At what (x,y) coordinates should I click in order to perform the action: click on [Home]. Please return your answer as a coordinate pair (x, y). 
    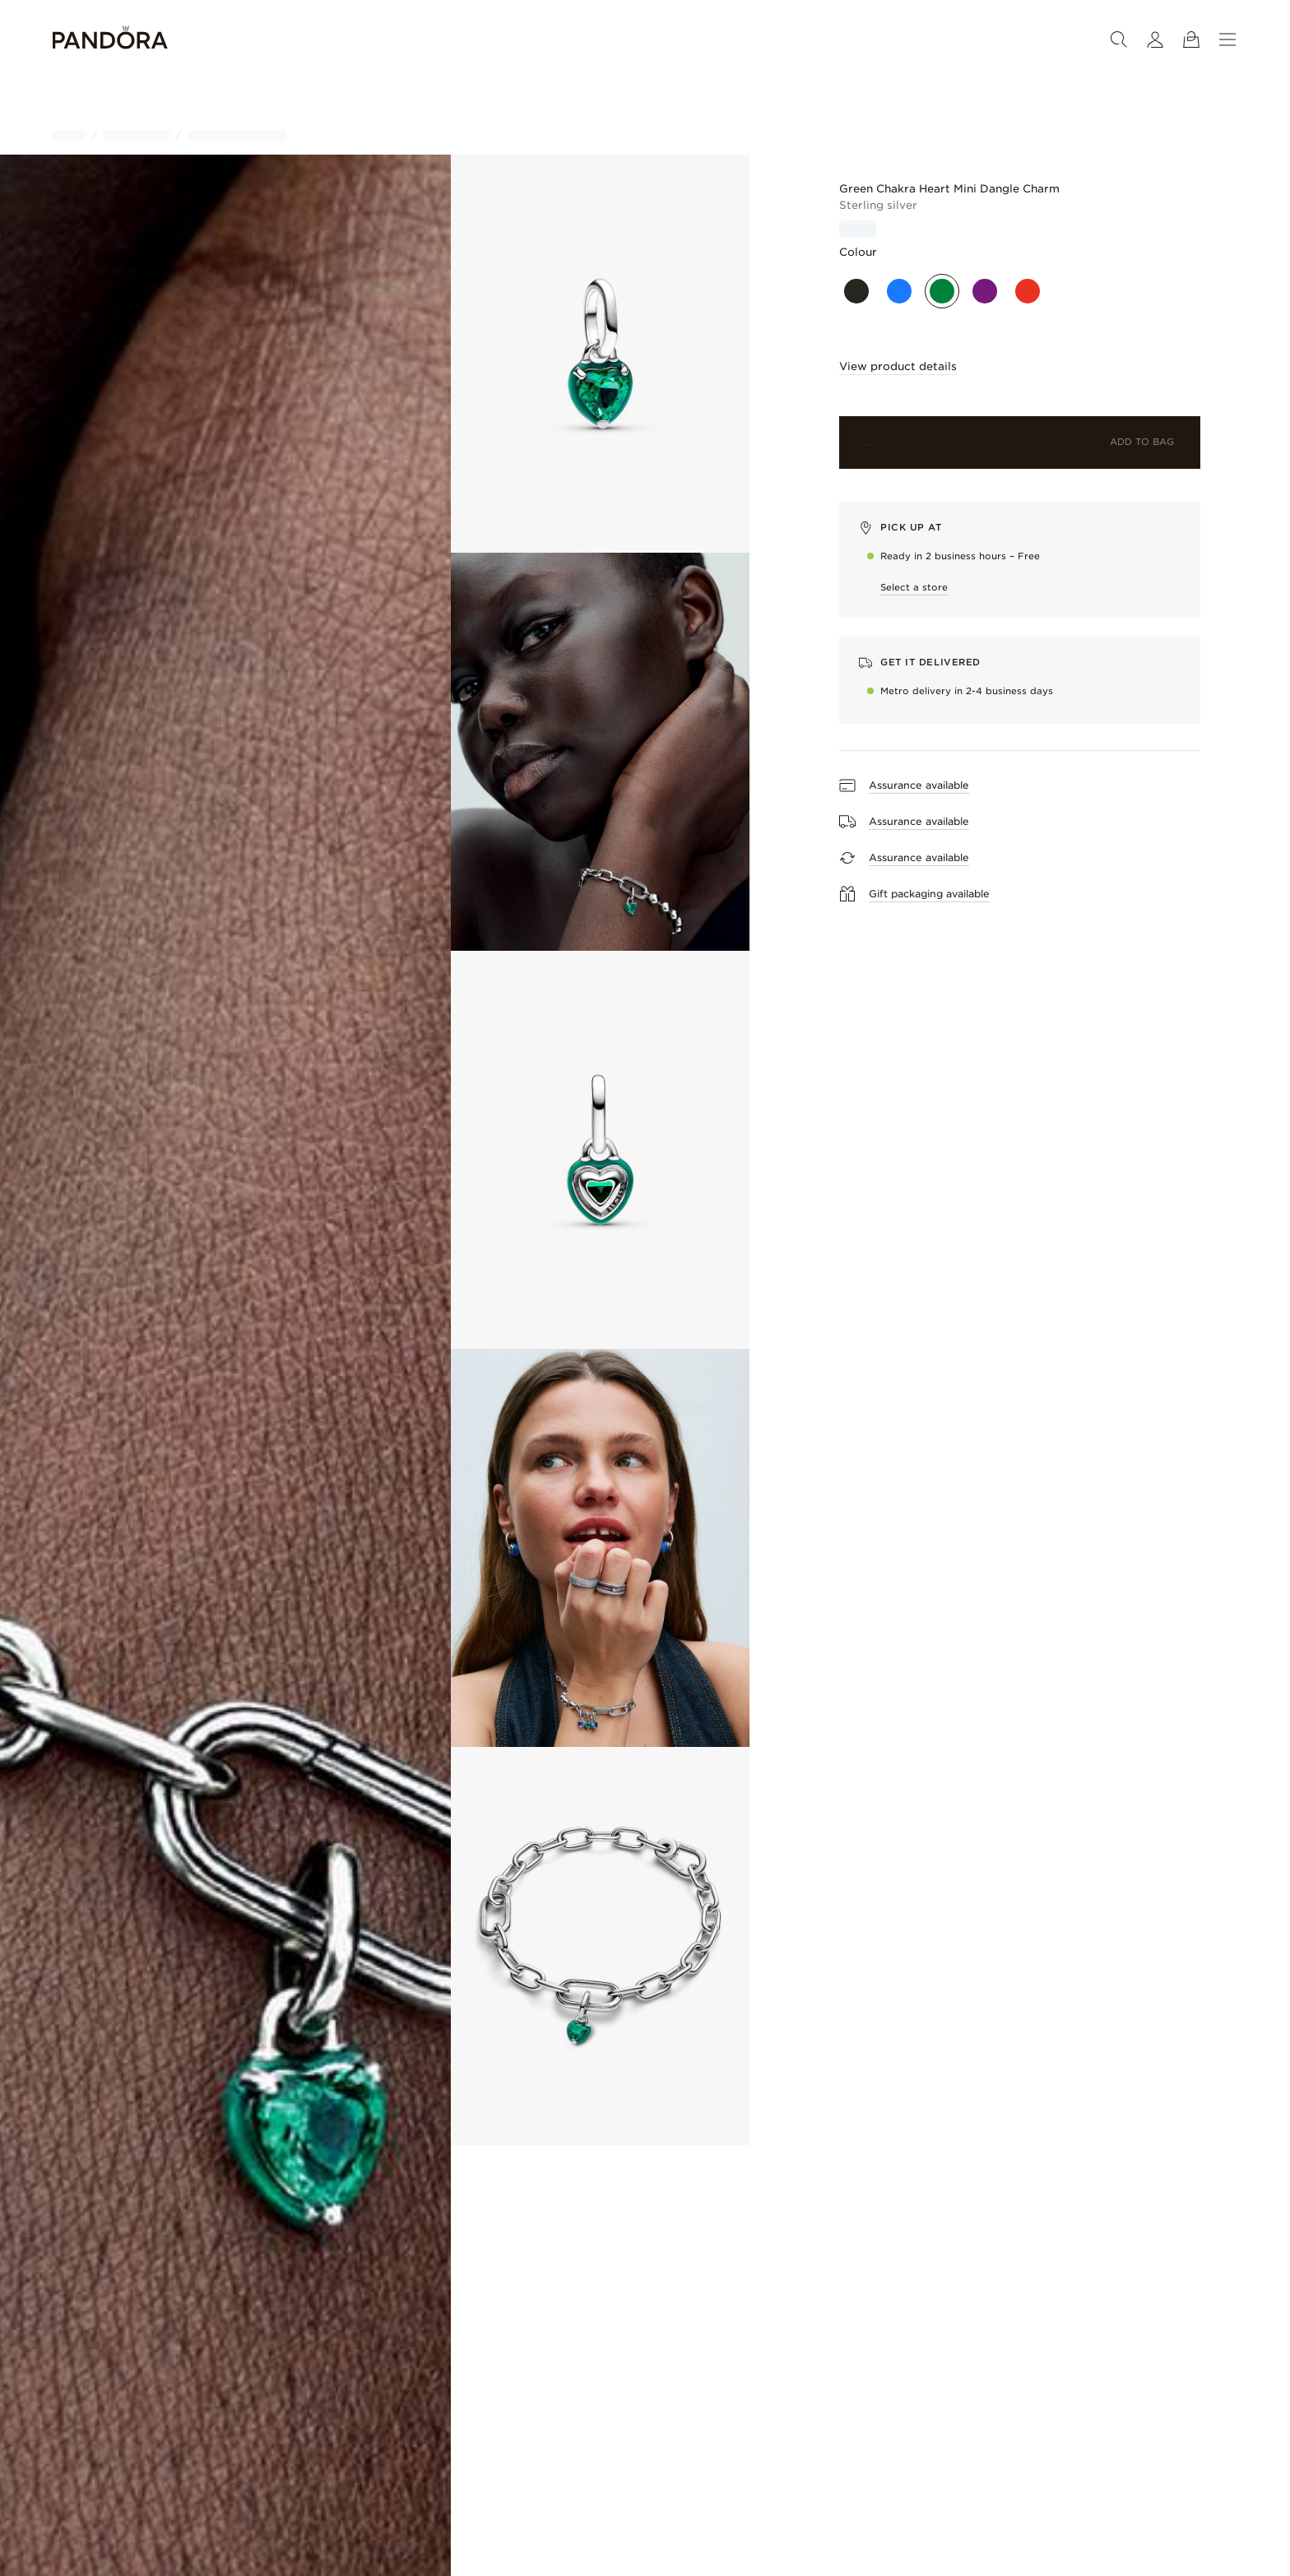
    Looking at the image, I should click on (110, 40).